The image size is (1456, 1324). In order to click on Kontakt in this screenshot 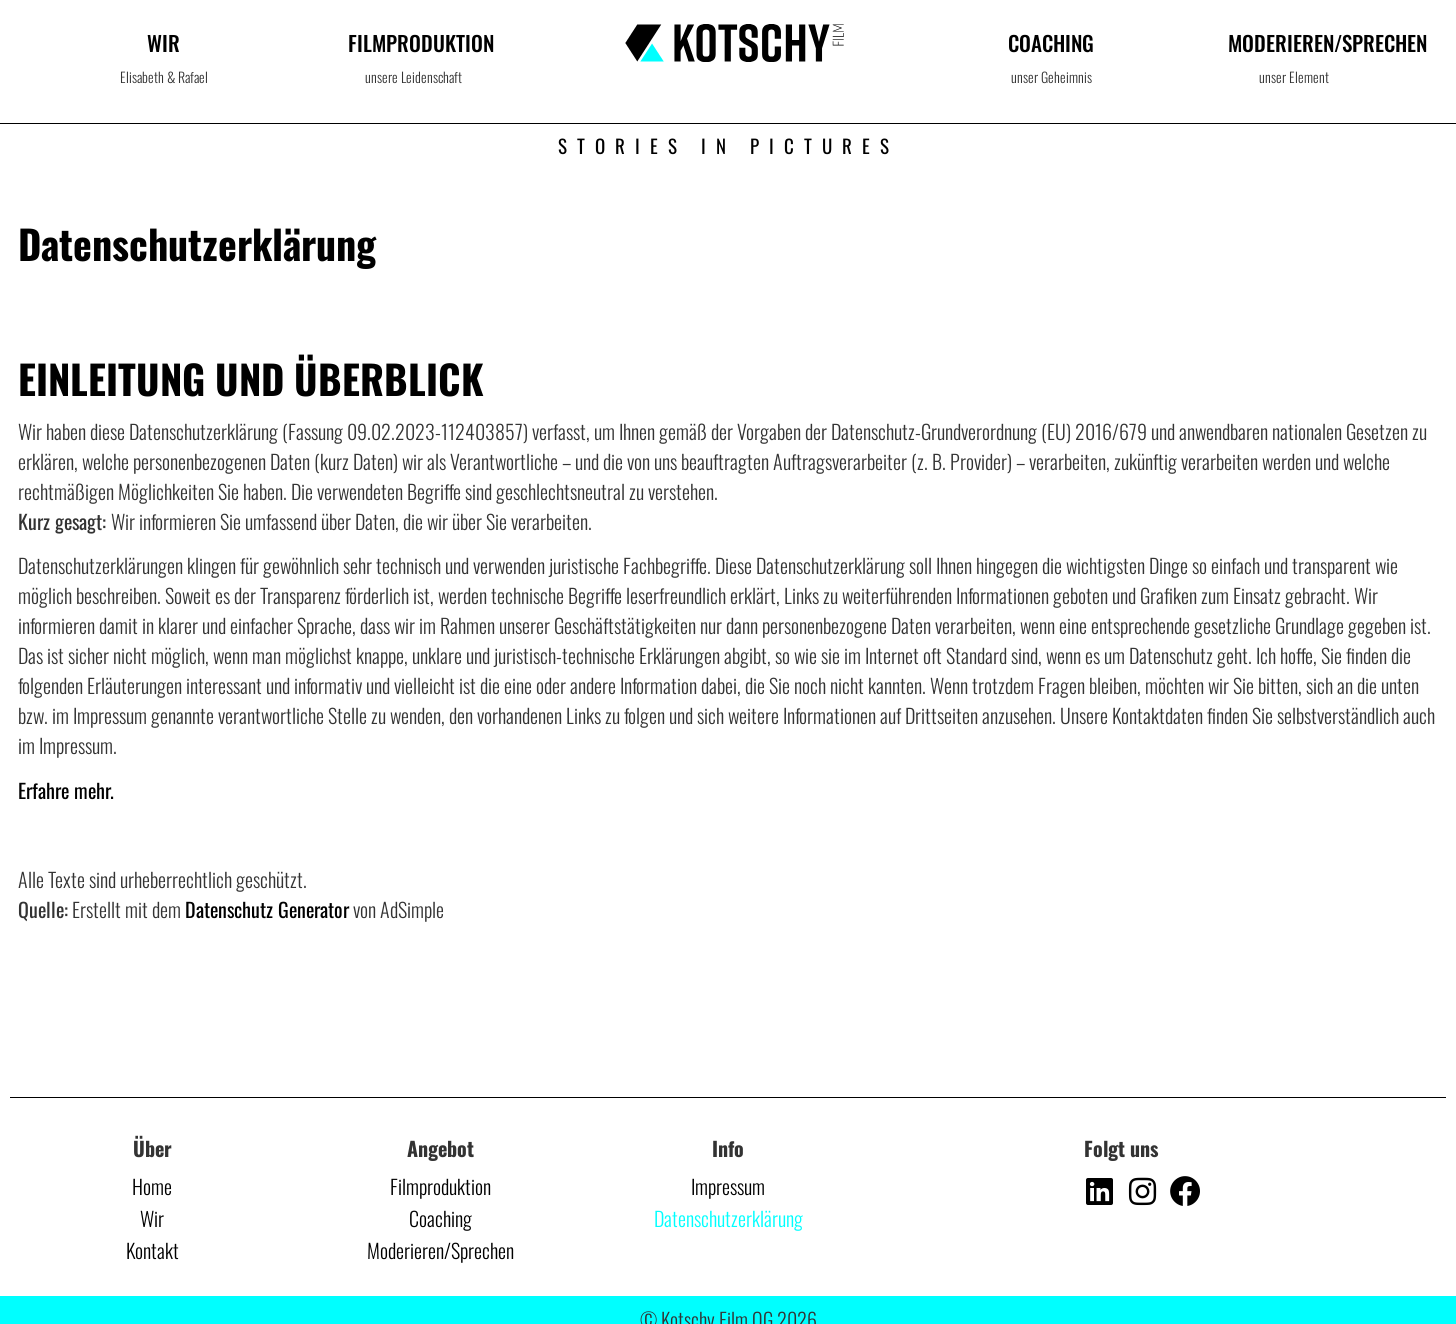, I will do `click(152, 1250)`.